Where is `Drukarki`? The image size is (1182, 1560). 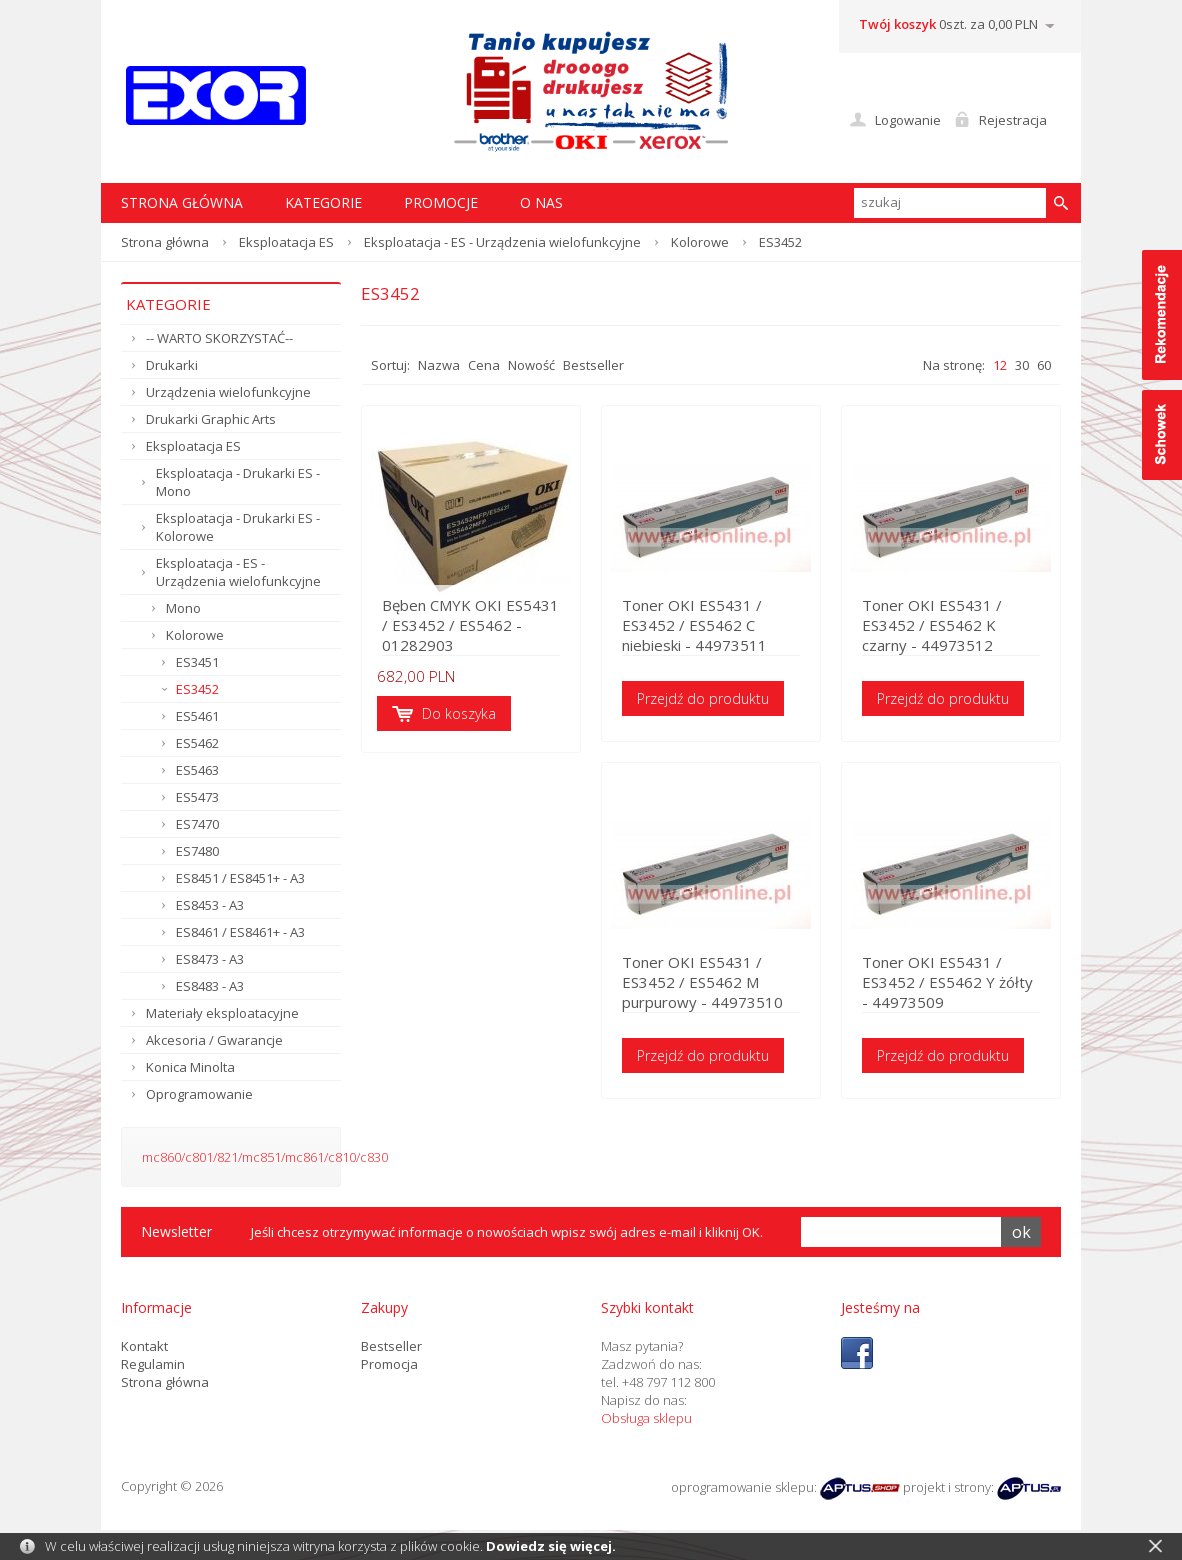
Drukarki is located at coordinates (172, 365).